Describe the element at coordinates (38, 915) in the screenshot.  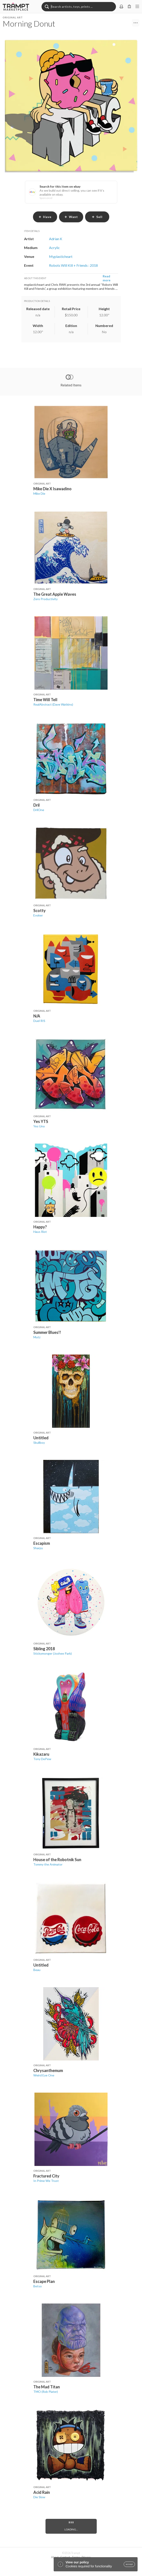
I see `Evoker` at that location.